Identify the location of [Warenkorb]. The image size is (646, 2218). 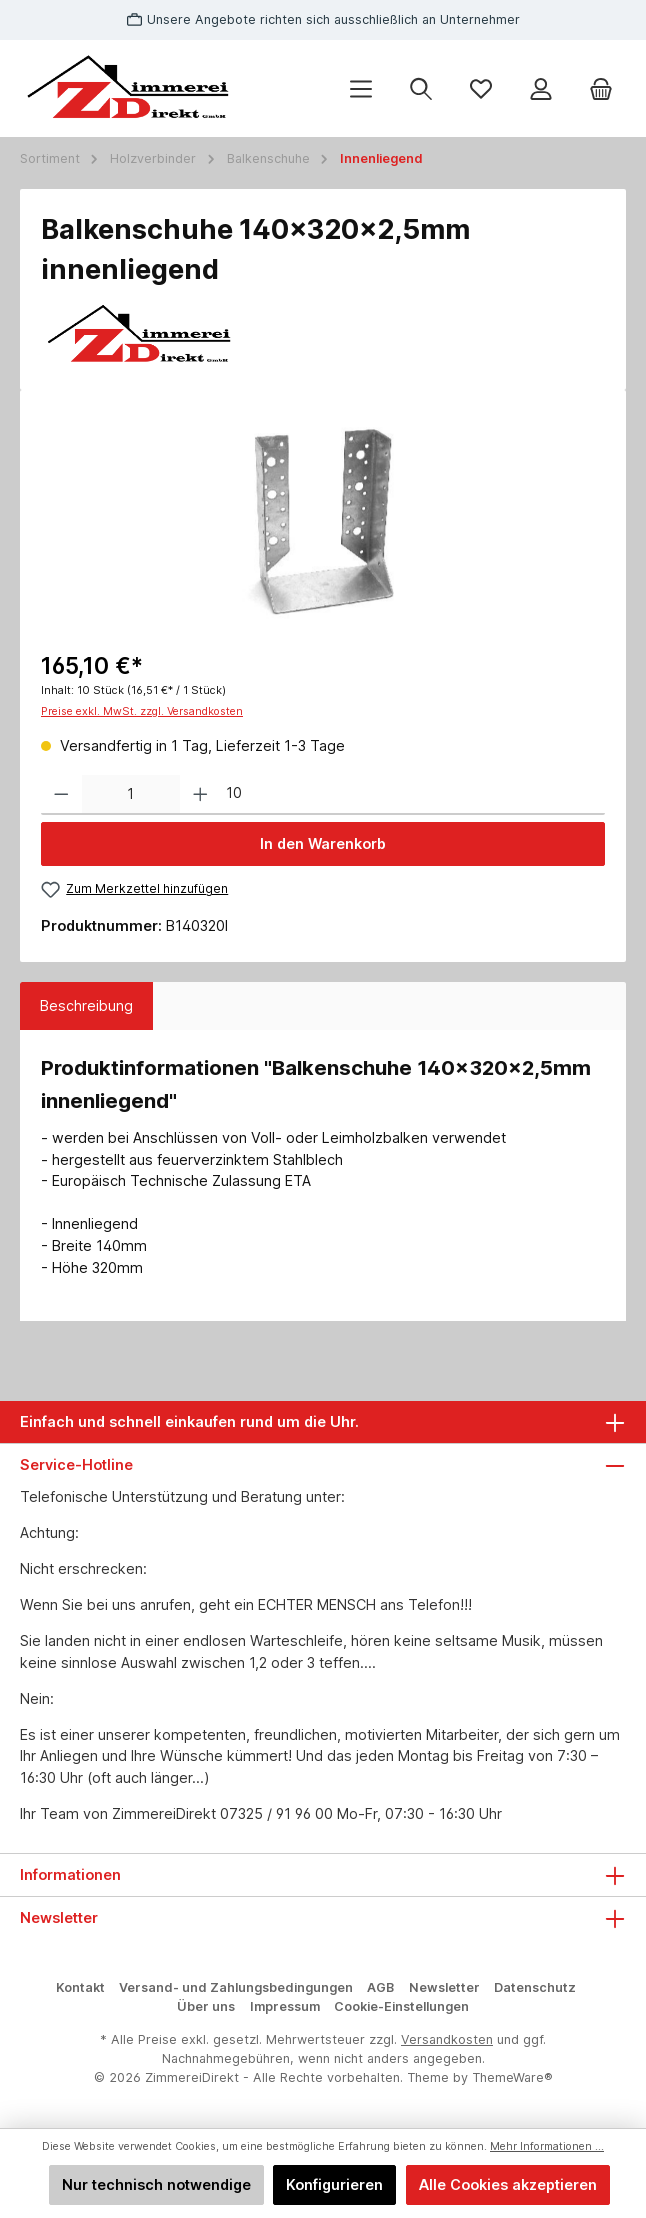
(601, 88).